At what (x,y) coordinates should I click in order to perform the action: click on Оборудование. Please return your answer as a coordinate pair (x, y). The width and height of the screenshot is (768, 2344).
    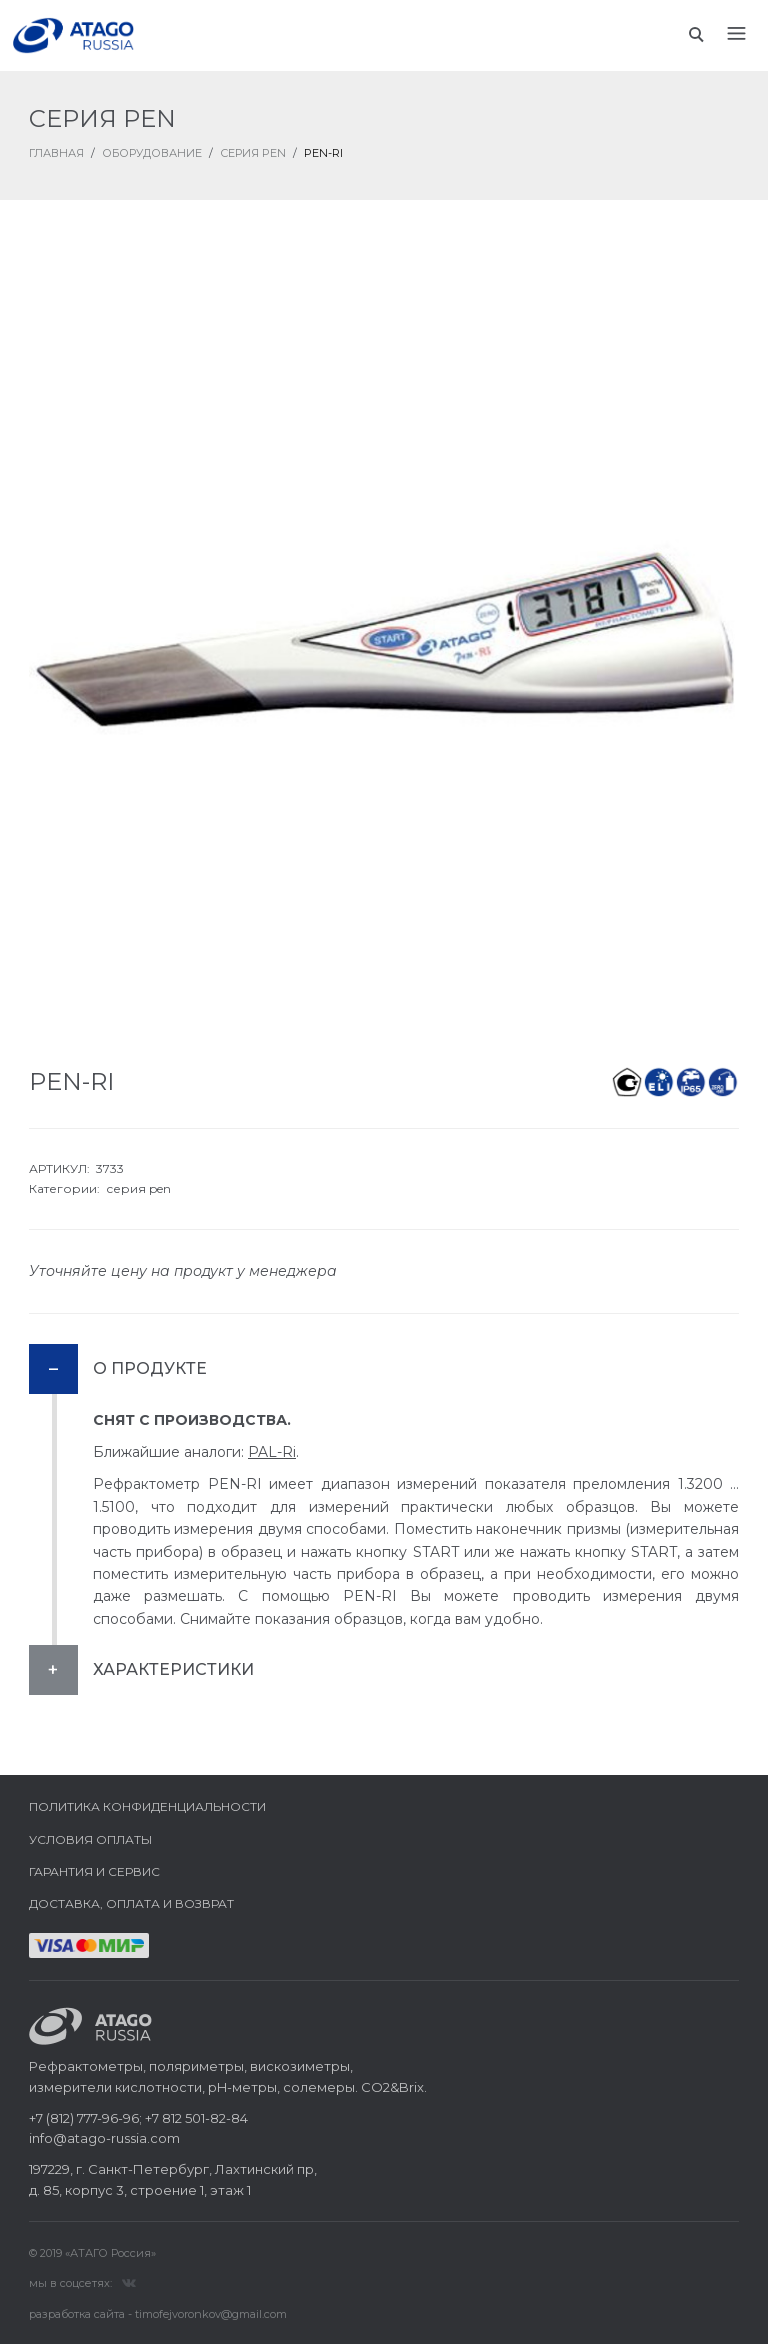
    Looking at the image, I should click on (152, 153).